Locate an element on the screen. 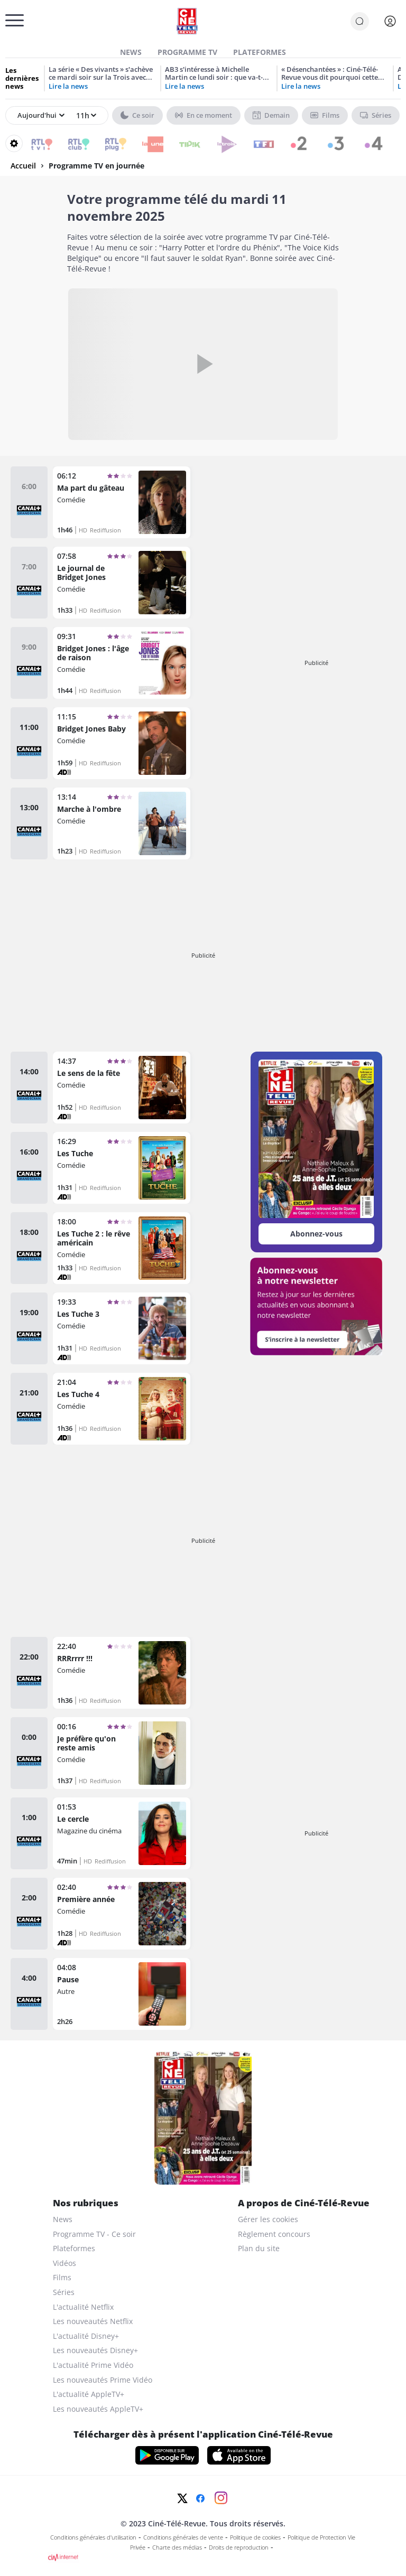  [Je préfère qu'on reste amis] is located at coordinates (121, 1753).